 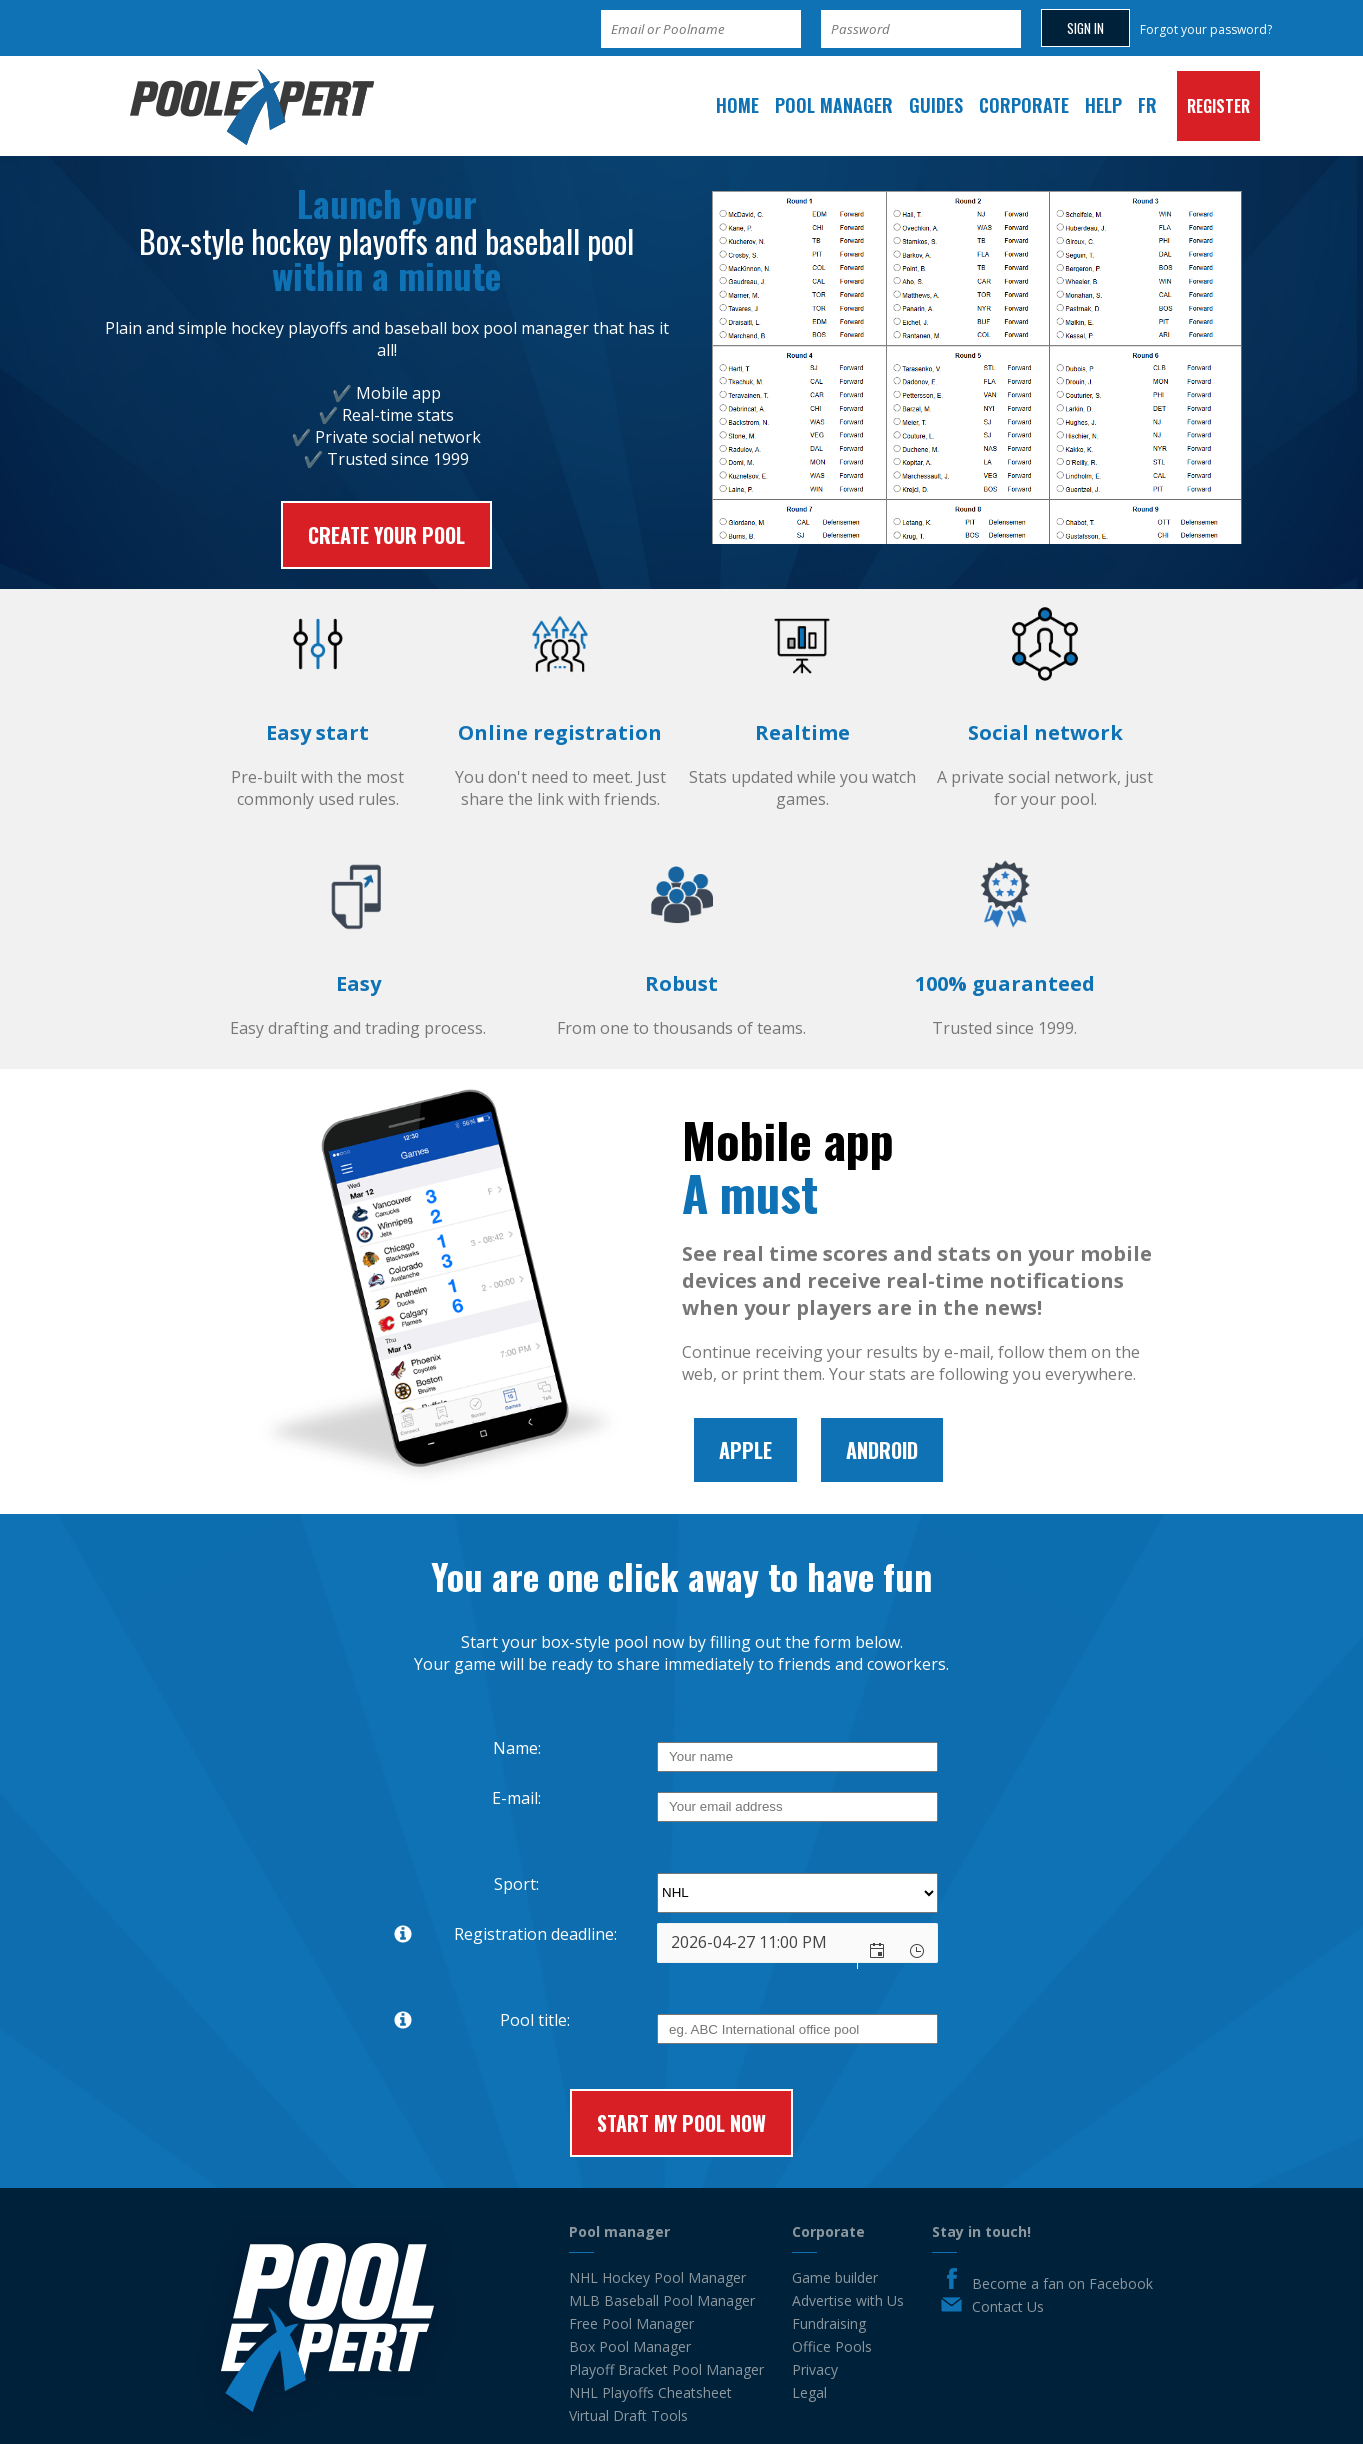 I want to click on Home, so click(x=737, y=105).